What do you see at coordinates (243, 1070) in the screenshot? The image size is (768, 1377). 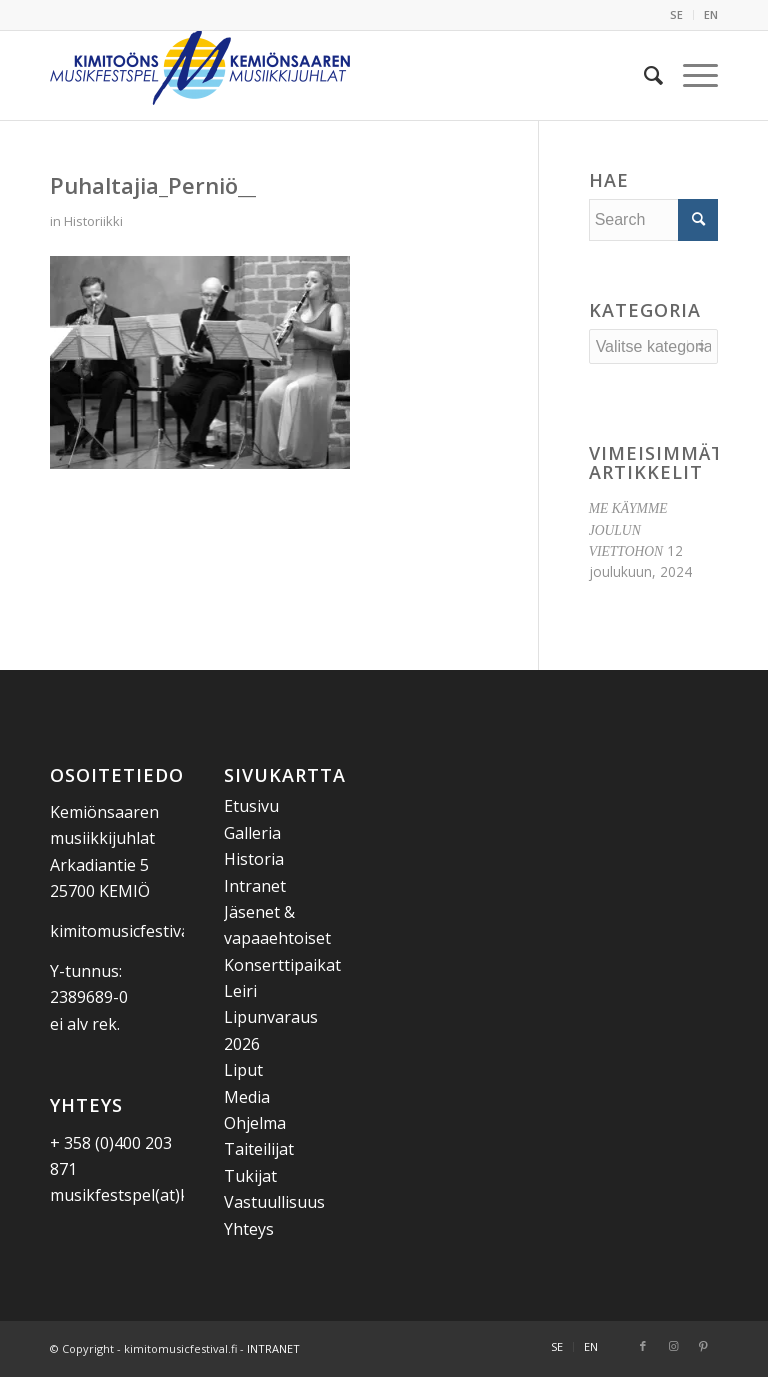 I see `Liput` at bounding box center [243, 1070].